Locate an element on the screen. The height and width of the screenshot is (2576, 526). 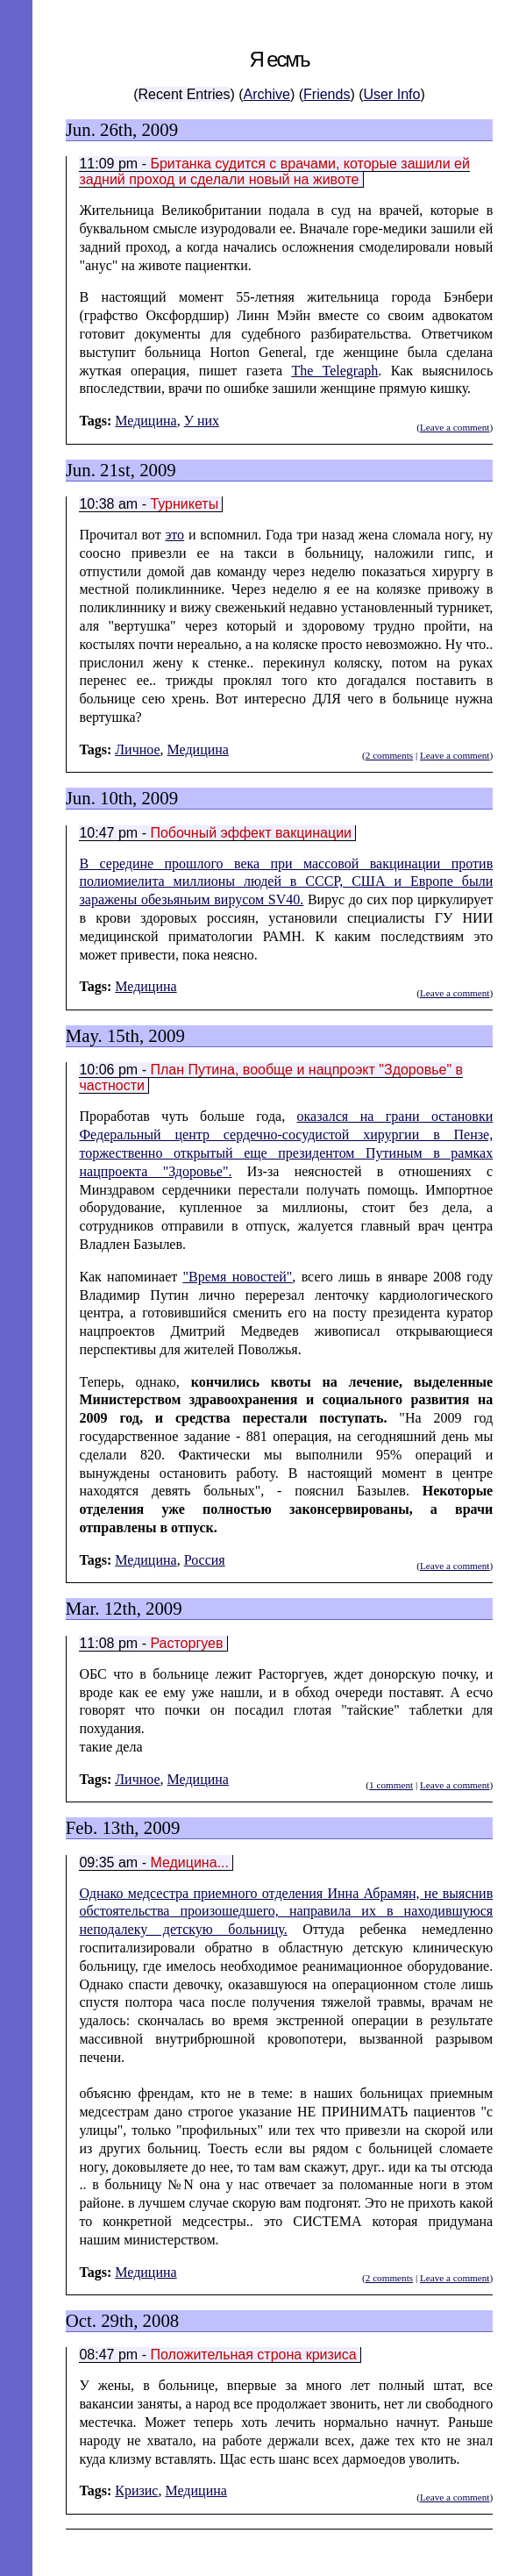
2 comments is located at coordinates (389, 755).